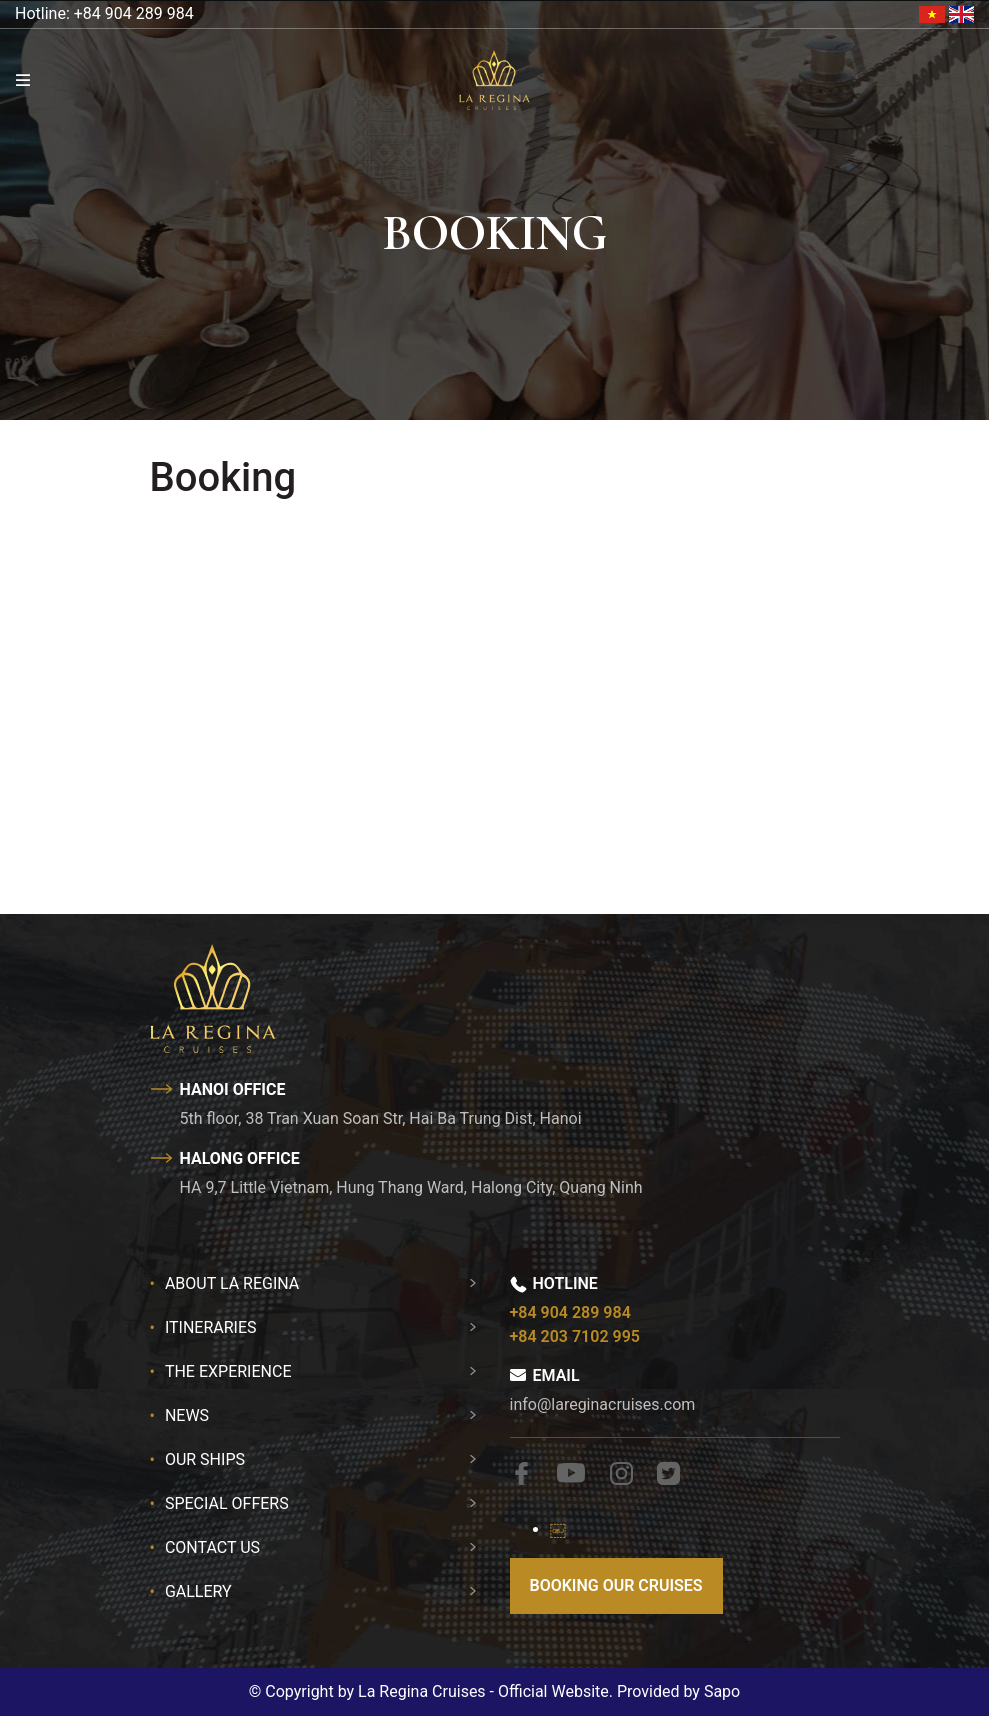 The height and width of the screenshot is (1716, 989). I want to click on +84 203 7102 995, so click(575, 1336).